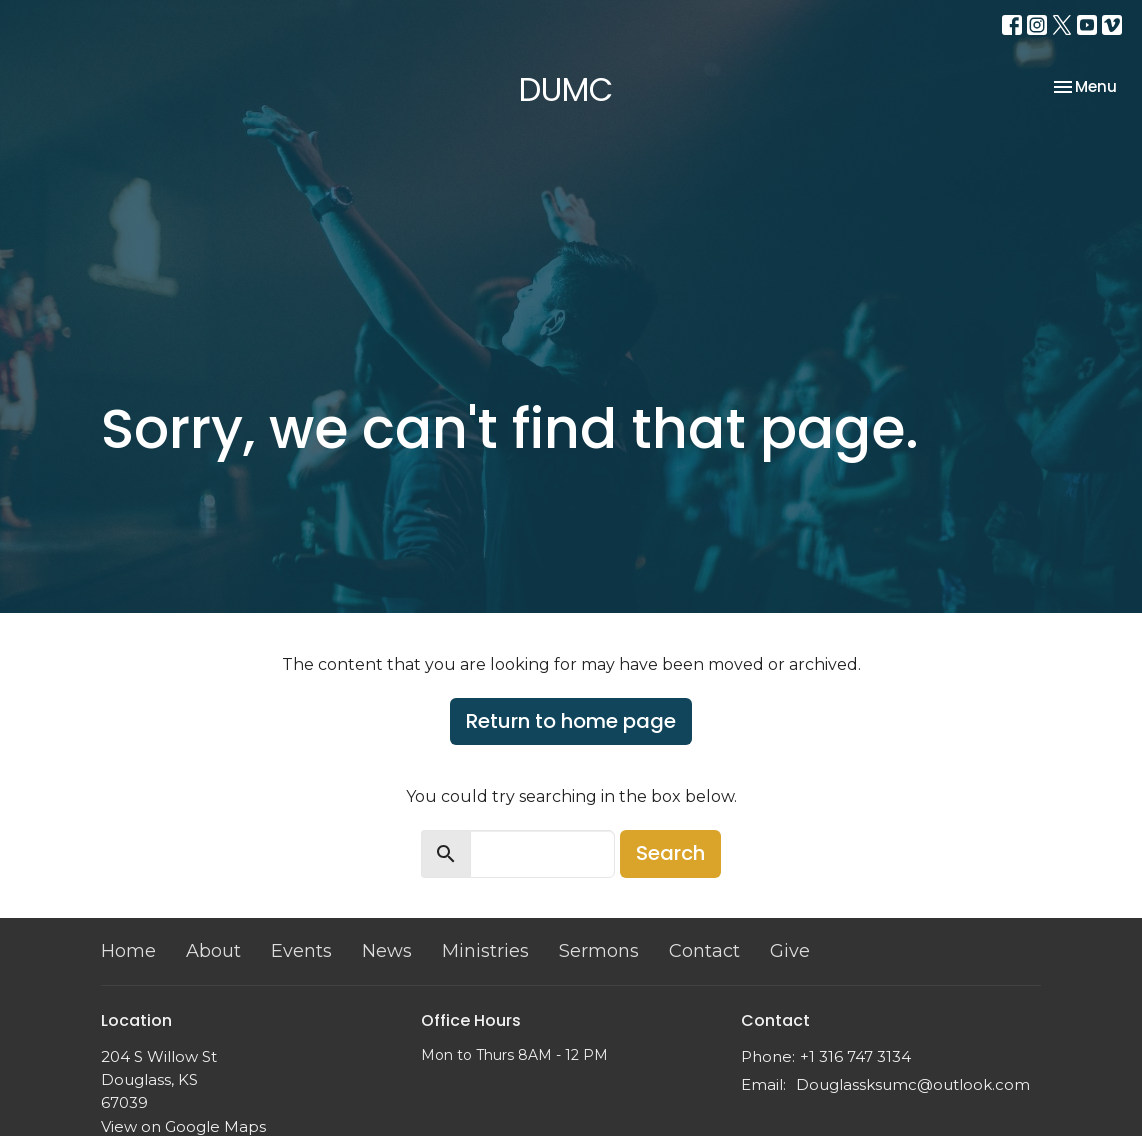  I want to click on News, so click(387, 951).